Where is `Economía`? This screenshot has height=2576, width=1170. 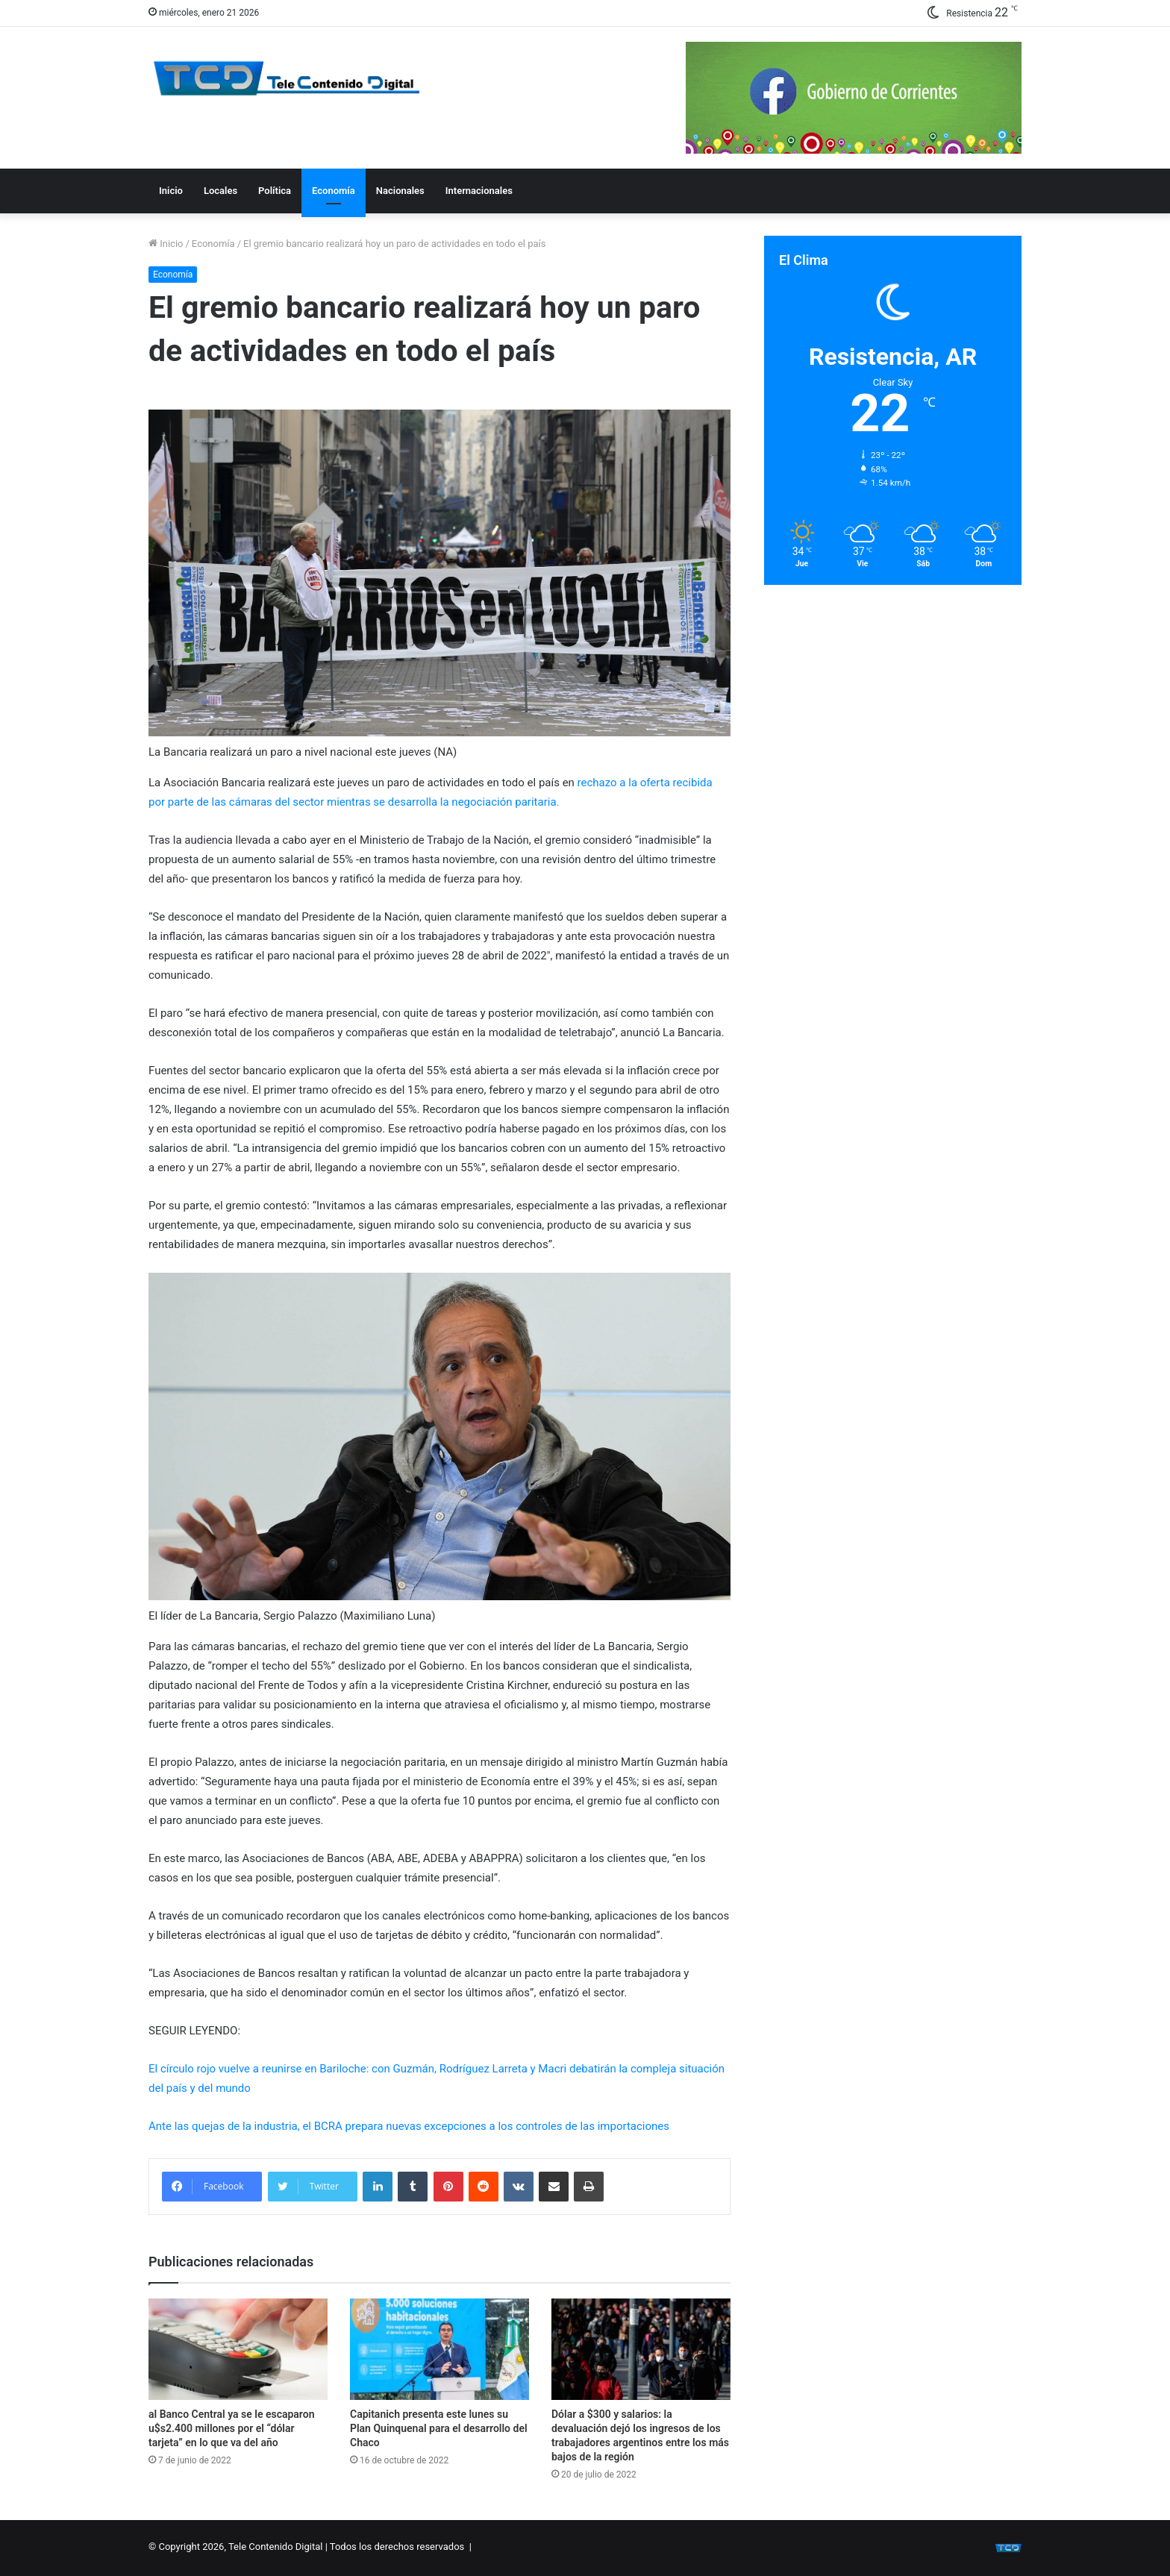 Economía is located at coordinates (333, 190).